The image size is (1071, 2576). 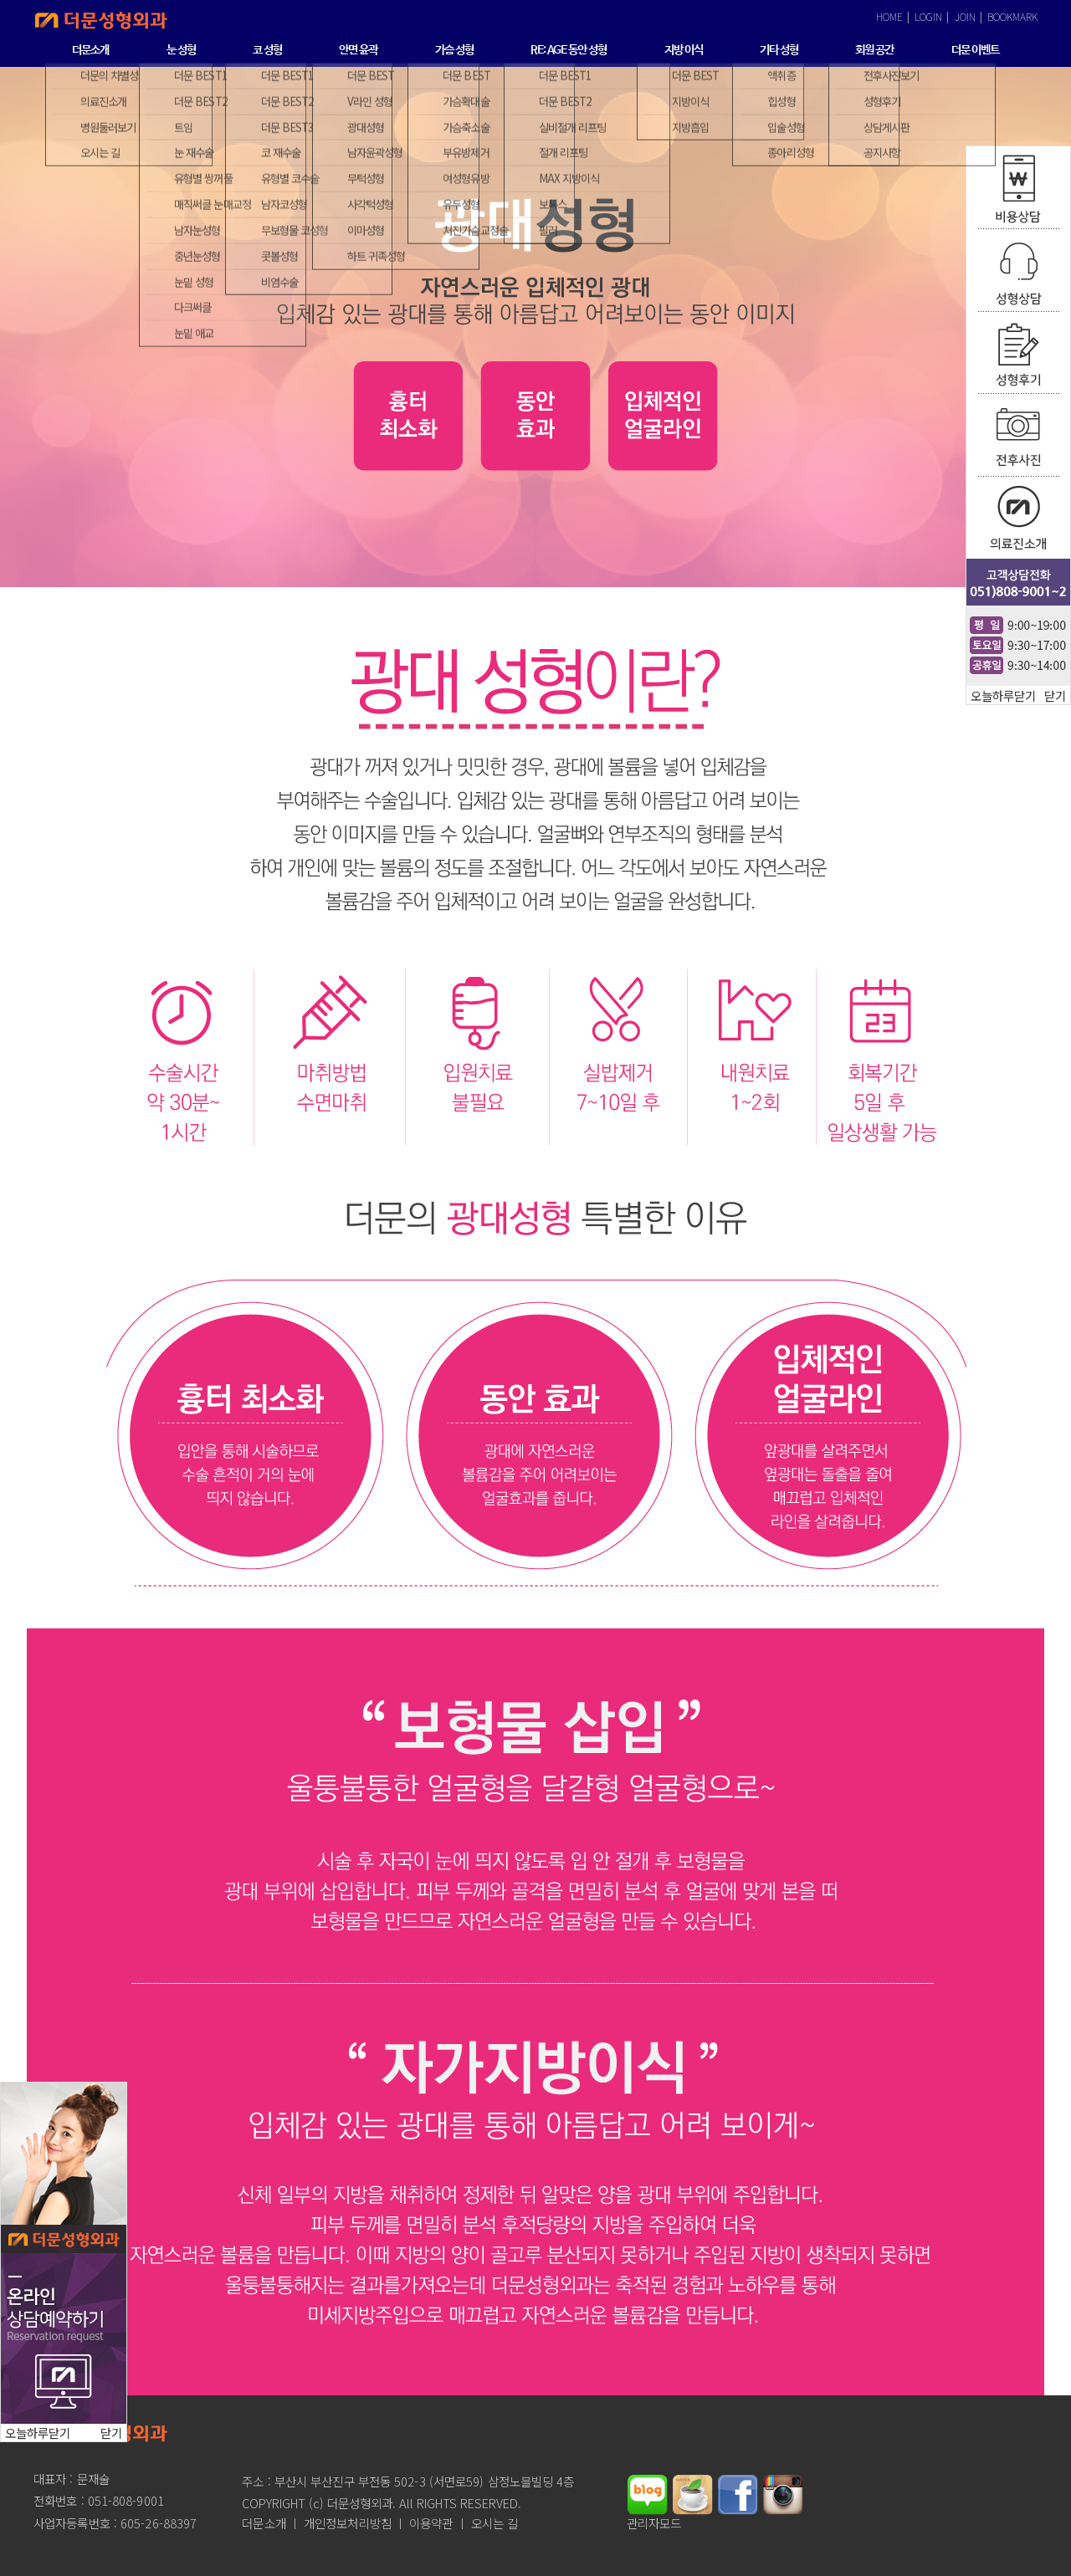 What do you see at coordinates (874, 50) in the screenshot?
I see `회원 공간` at bounding box center [874, 50].